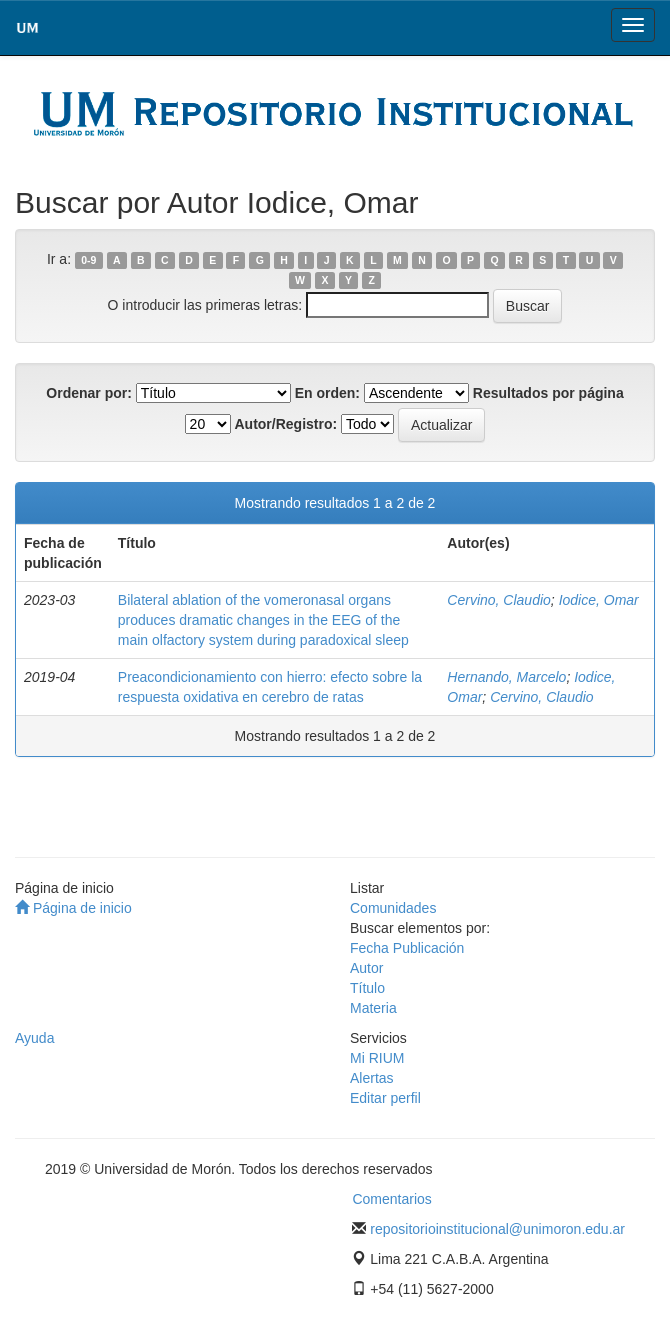 This screenshot has width=670, height=1319. I want to click on Mi RIUM, so click(377, 1058).